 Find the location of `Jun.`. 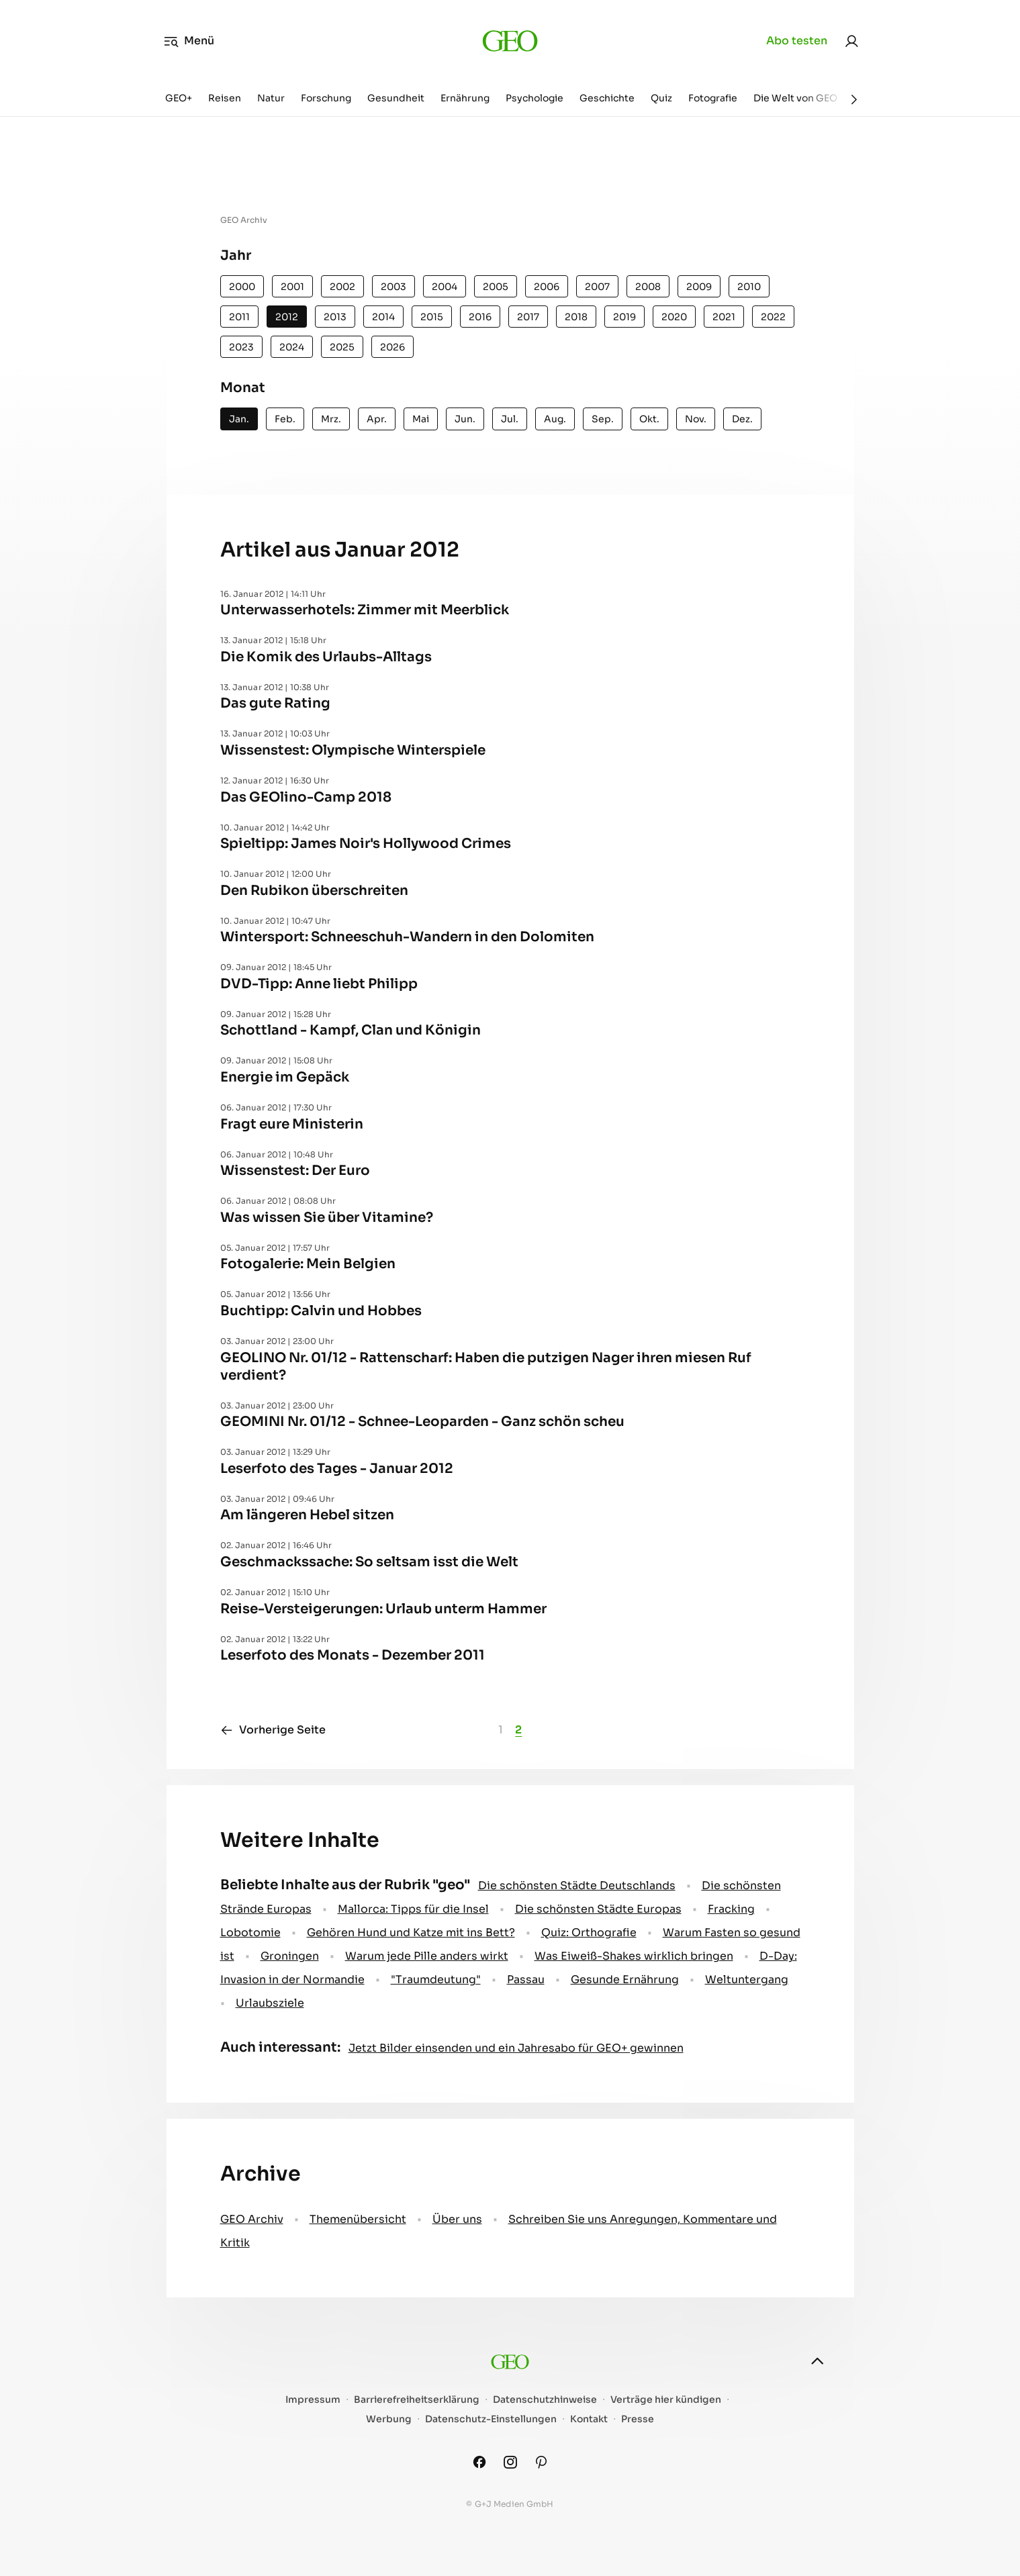

Jun. is located at coordinates (465, 419).